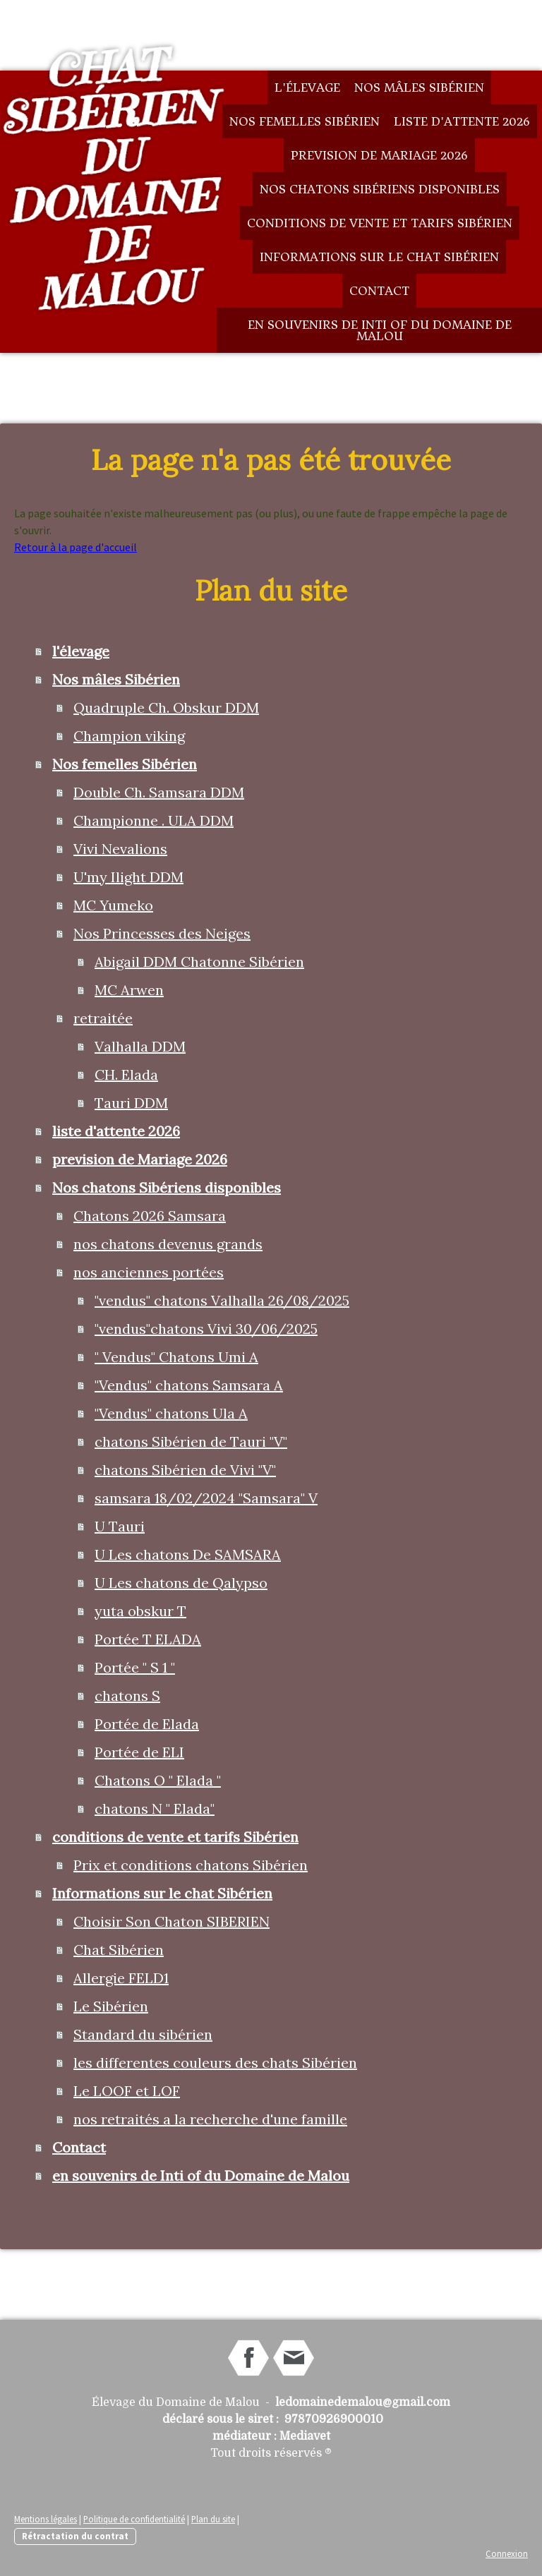 Image resolution: width=542 pixels, height=2576 pixels. I want to click on MC Arwen, so click(129, 990).